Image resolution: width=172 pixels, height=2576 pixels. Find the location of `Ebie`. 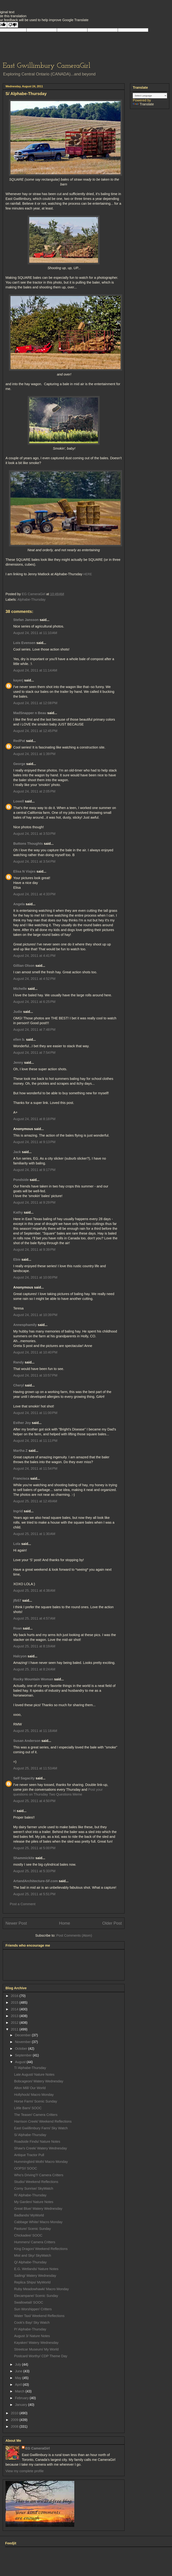

Ebie is located at coordinates (16, 1259).